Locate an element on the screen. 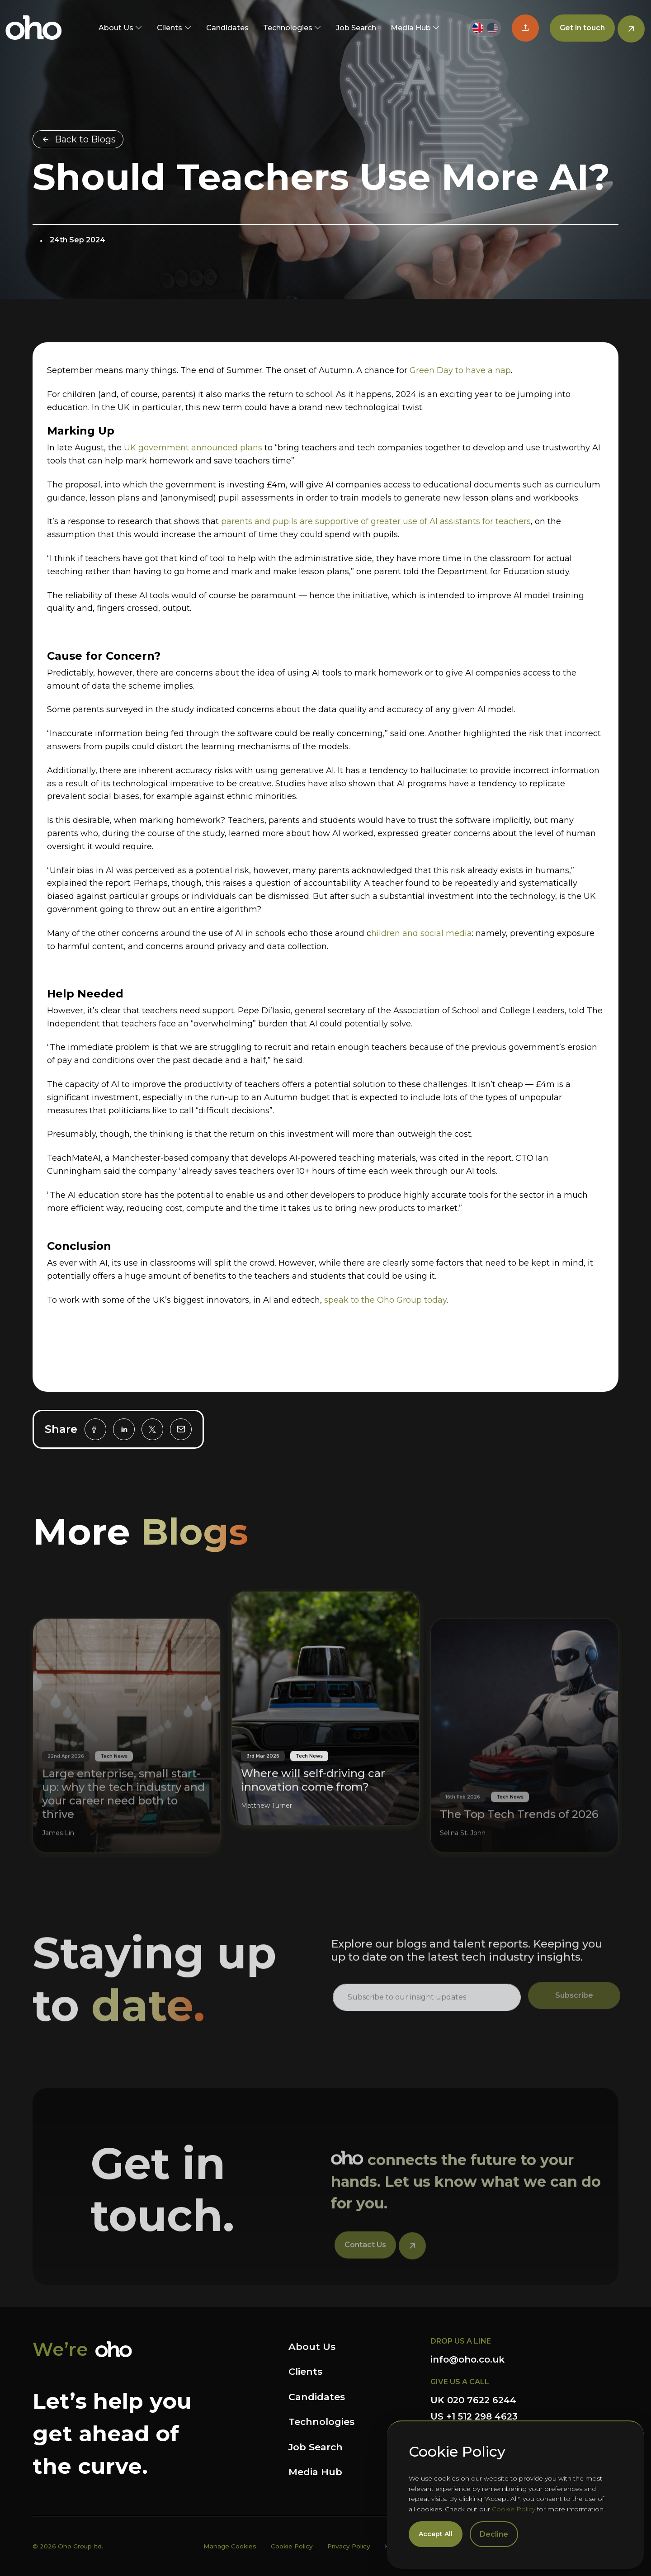 The image size is (651, 2576). Green Day to have a nap is located at coordinates (460, 370).